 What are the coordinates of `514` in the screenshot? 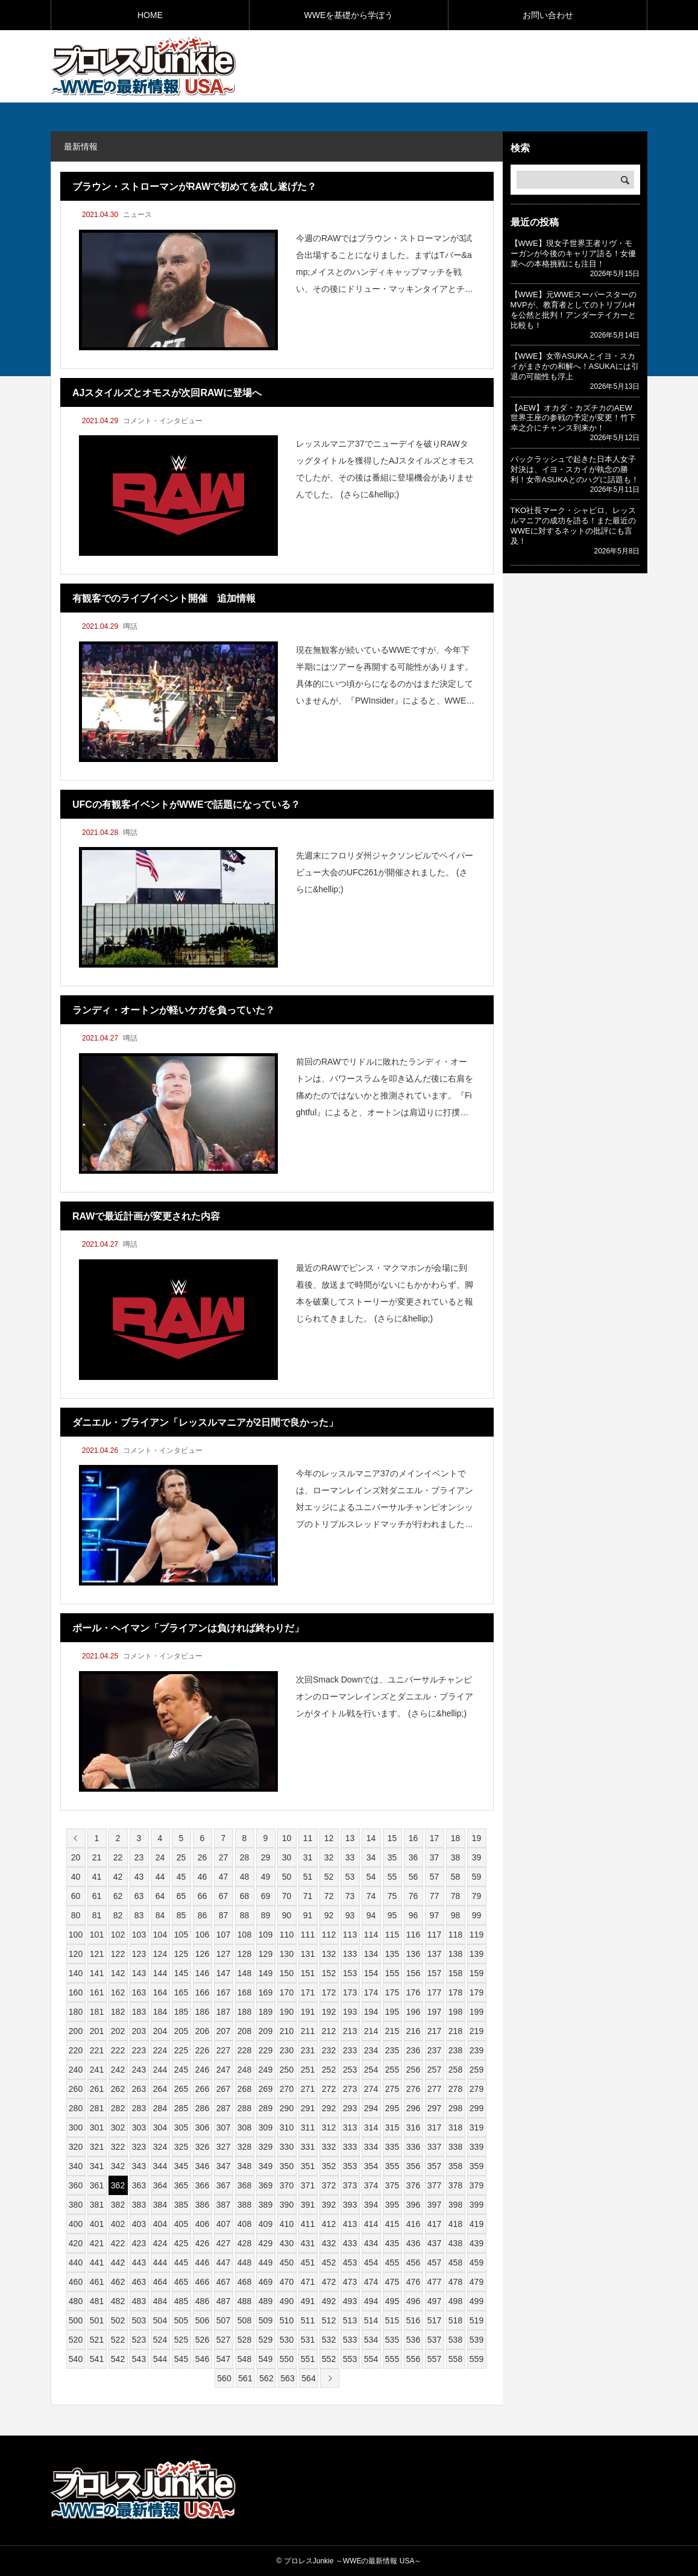 It's located at (371, 2320).